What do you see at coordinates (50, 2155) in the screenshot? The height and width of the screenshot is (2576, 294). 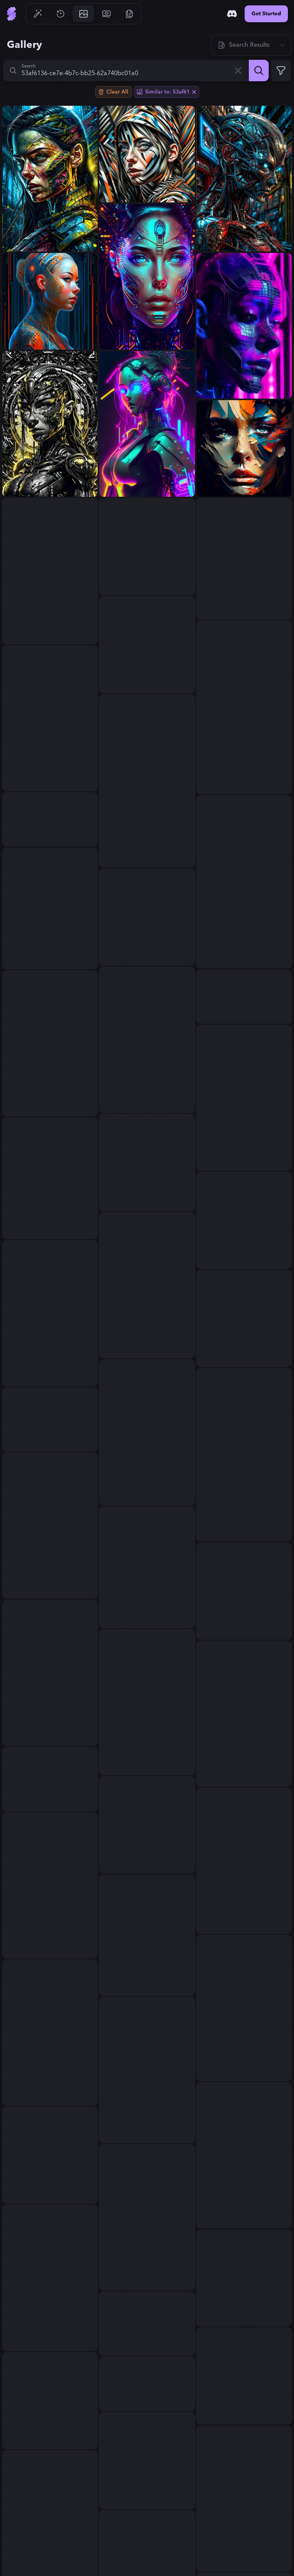 I see `[View generation: singer Danish MØ face, hyperdetailed, intricately ...]` at bounding box center [50, 2155].